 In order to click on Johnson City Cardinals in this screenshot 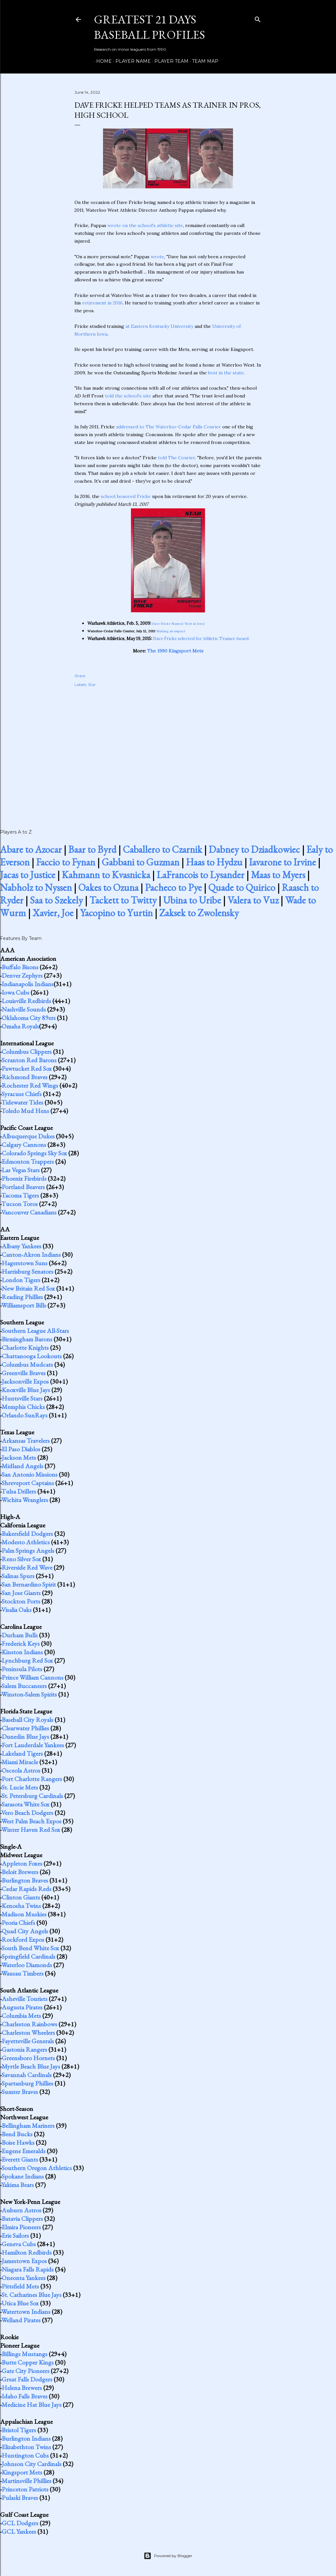, I will do `click(31, 2464)`.